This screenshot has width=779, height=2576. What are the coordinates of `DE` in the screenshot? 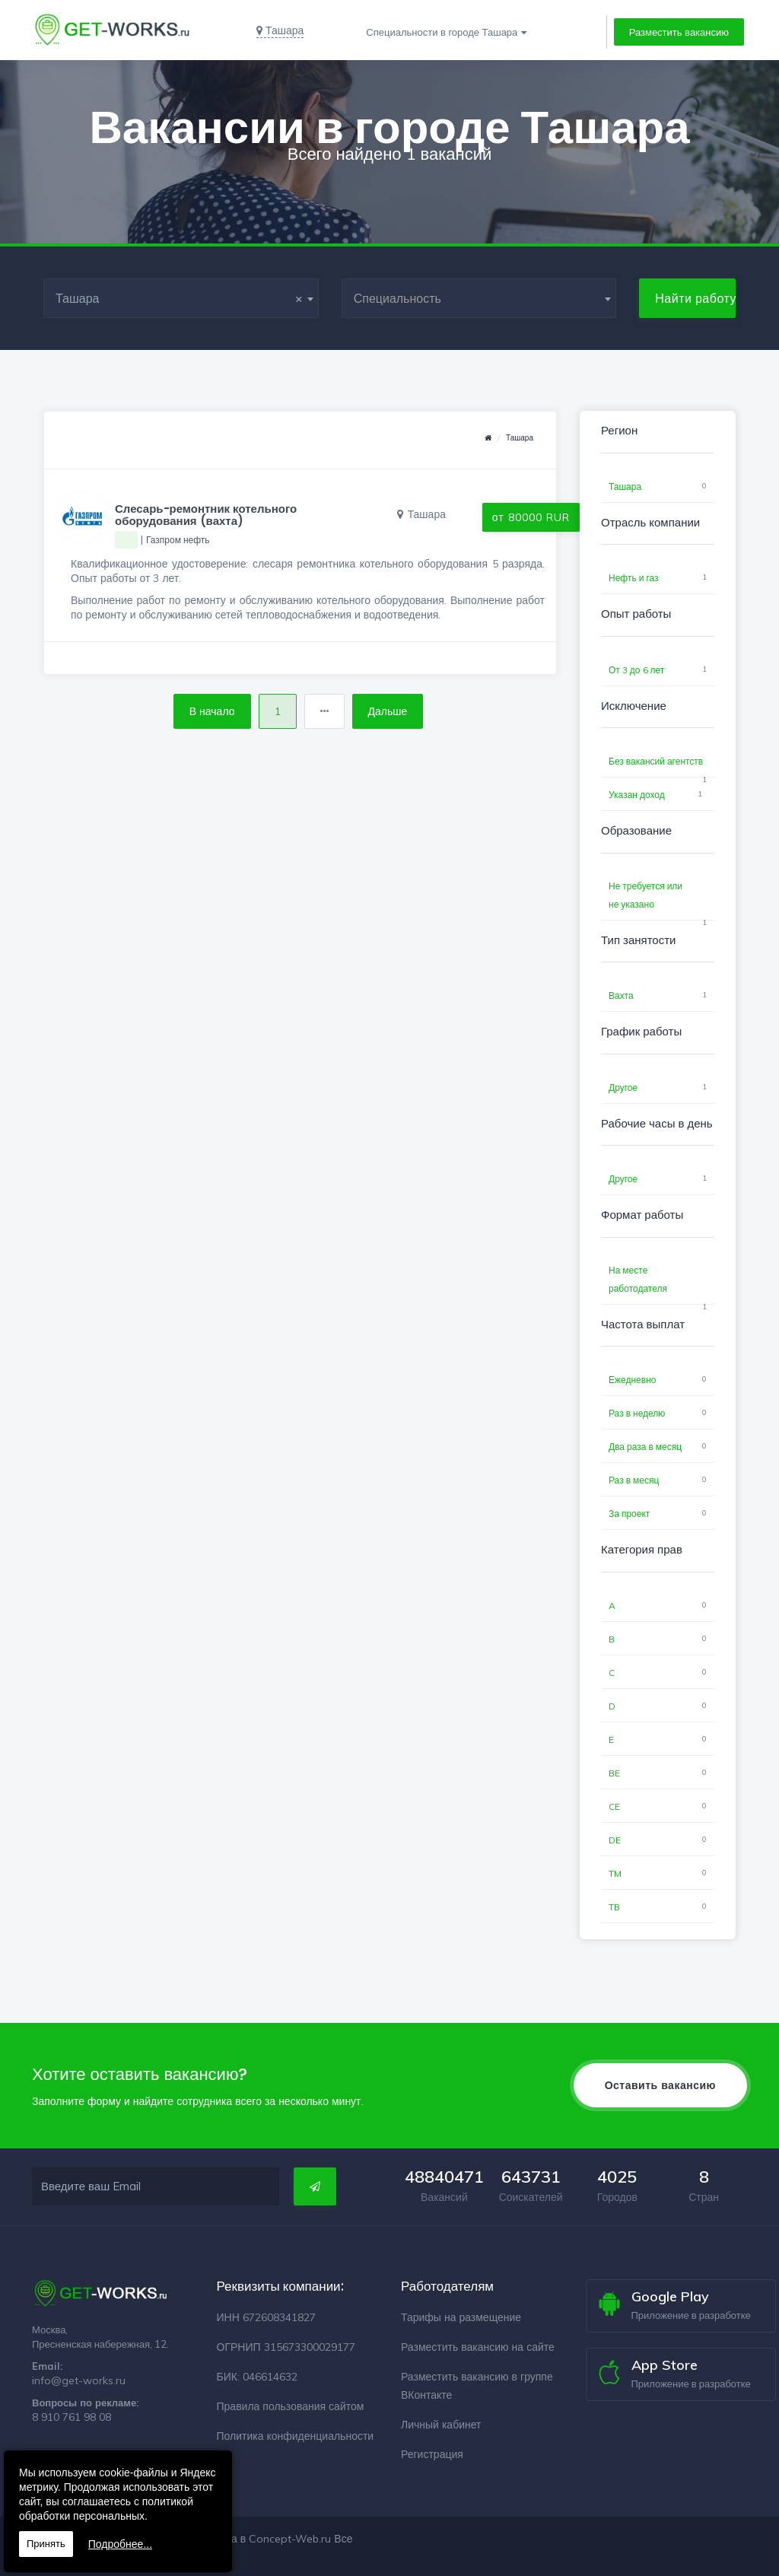 It's located at (615, 1840).